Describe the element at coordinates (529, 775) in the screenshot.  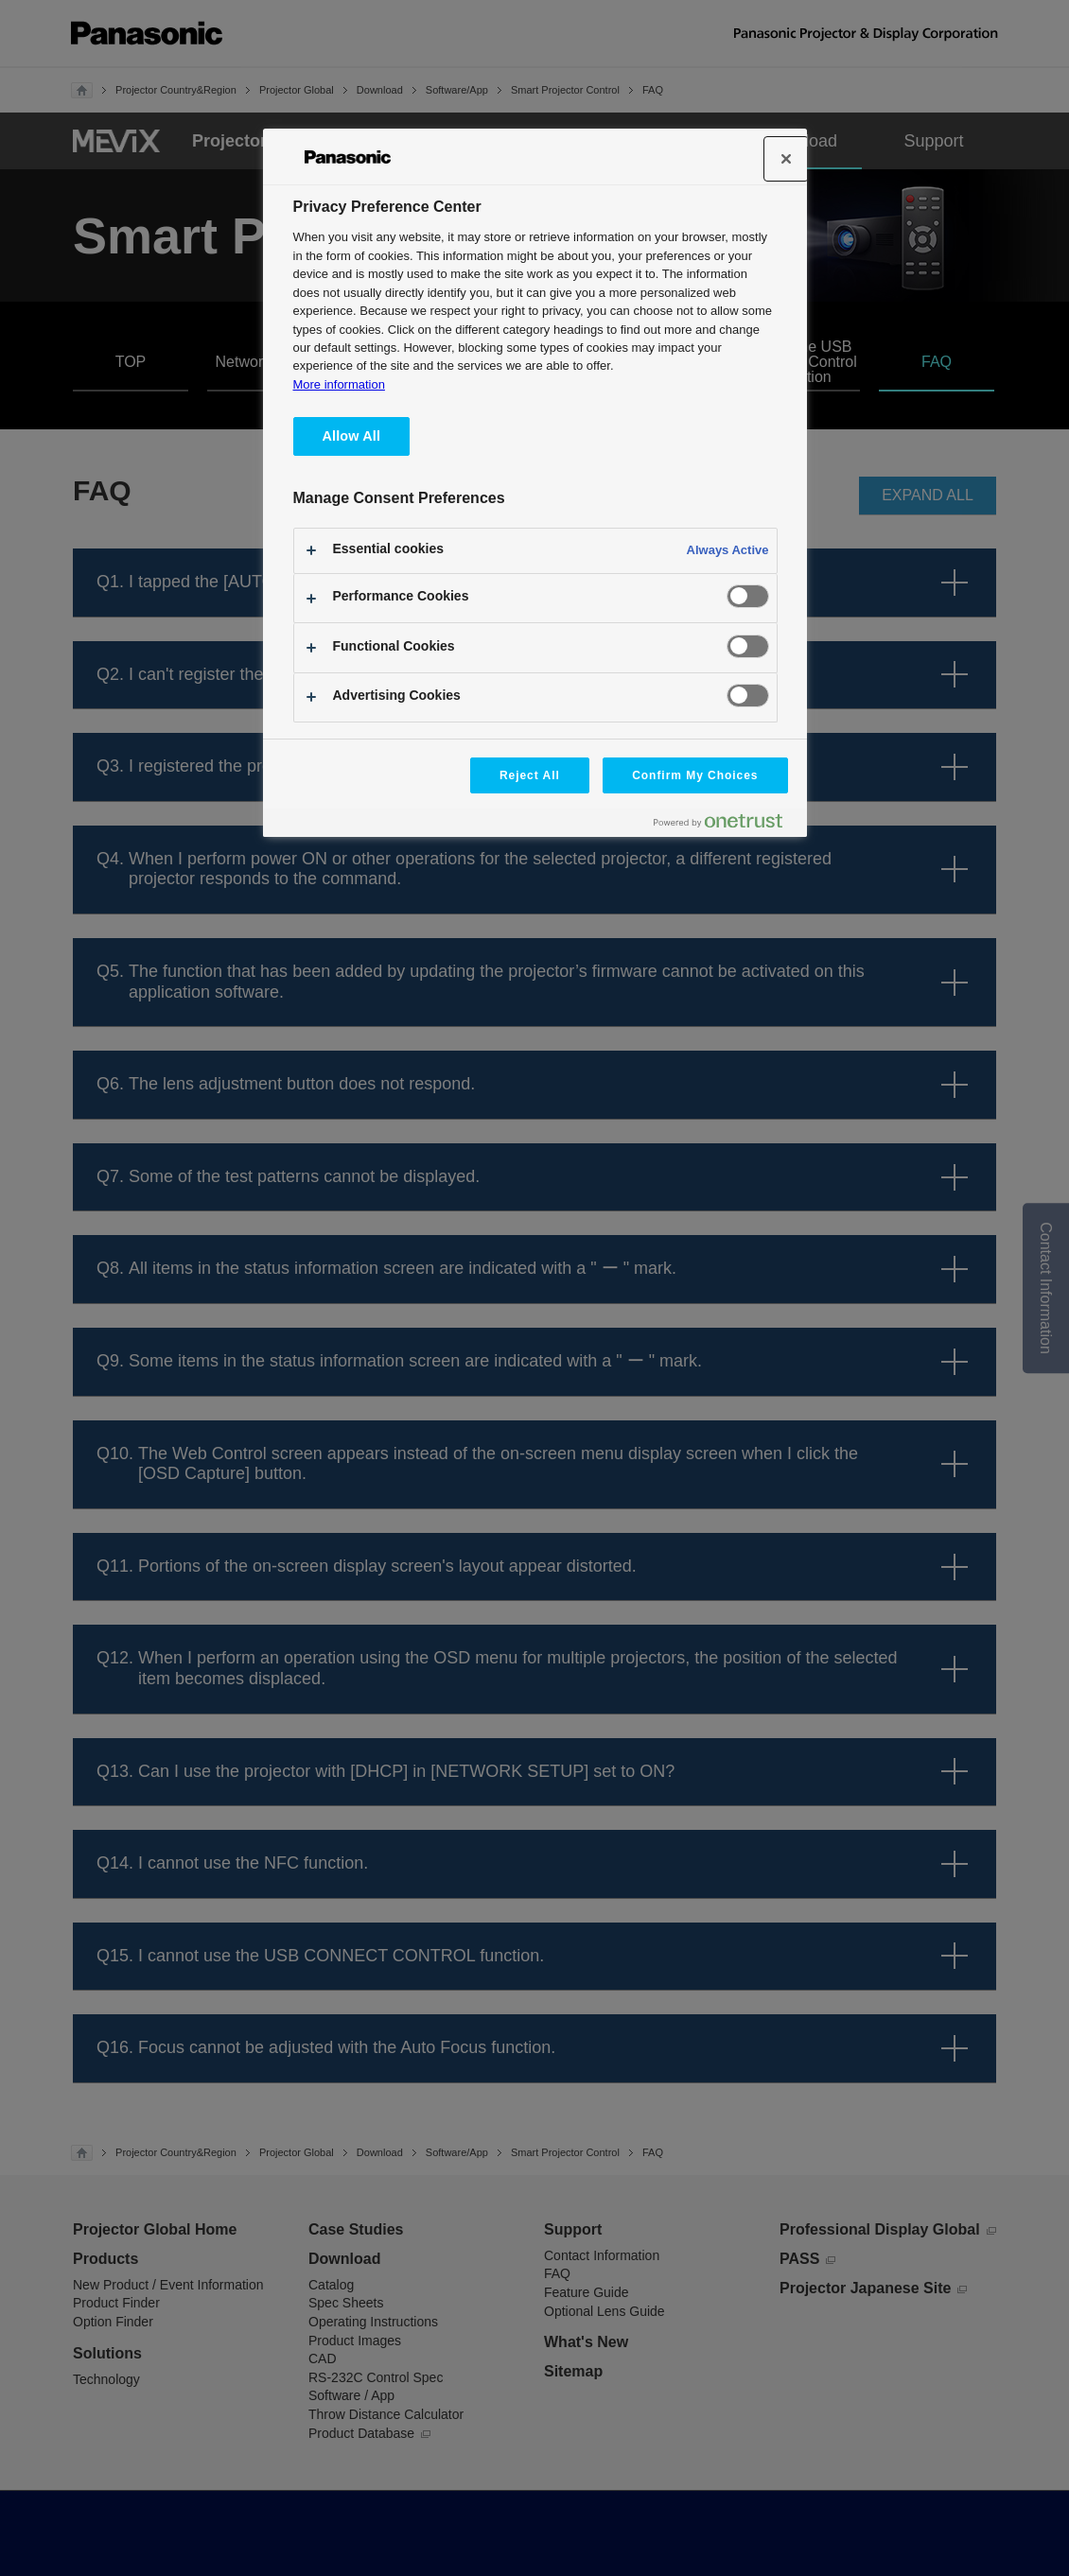
I see `Reject All` at that location.